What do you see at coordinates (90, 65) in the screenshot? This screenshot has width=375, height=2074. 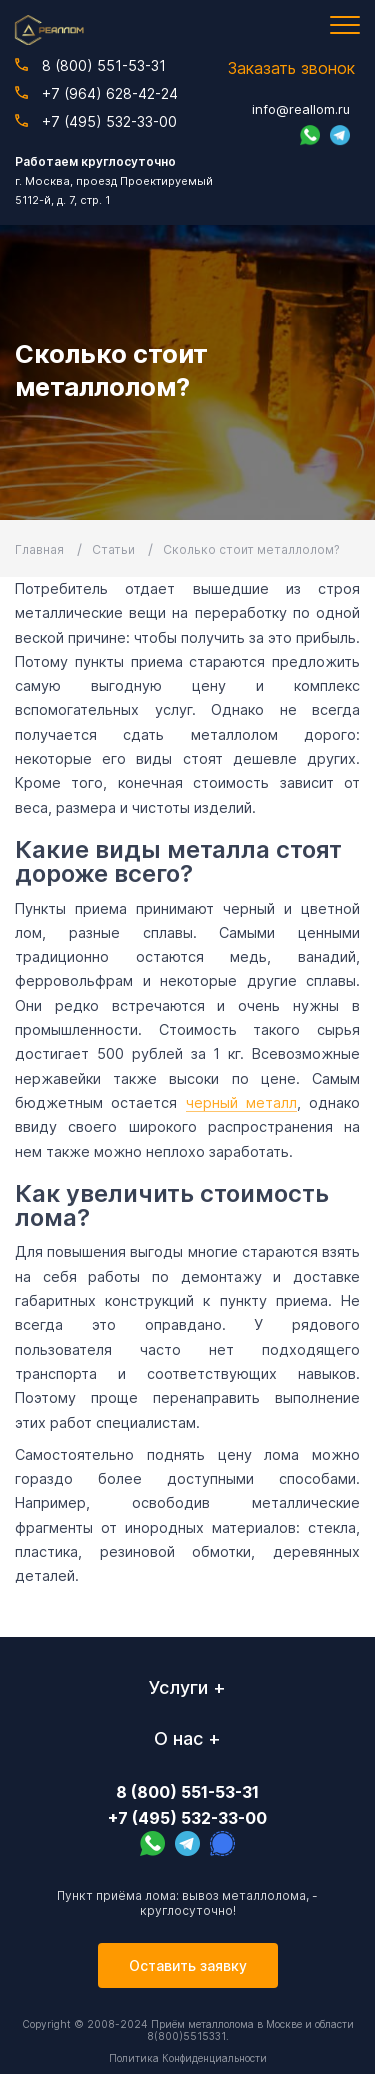 I see `8 (800) 551-53-31` at bounding box center [90, 65].